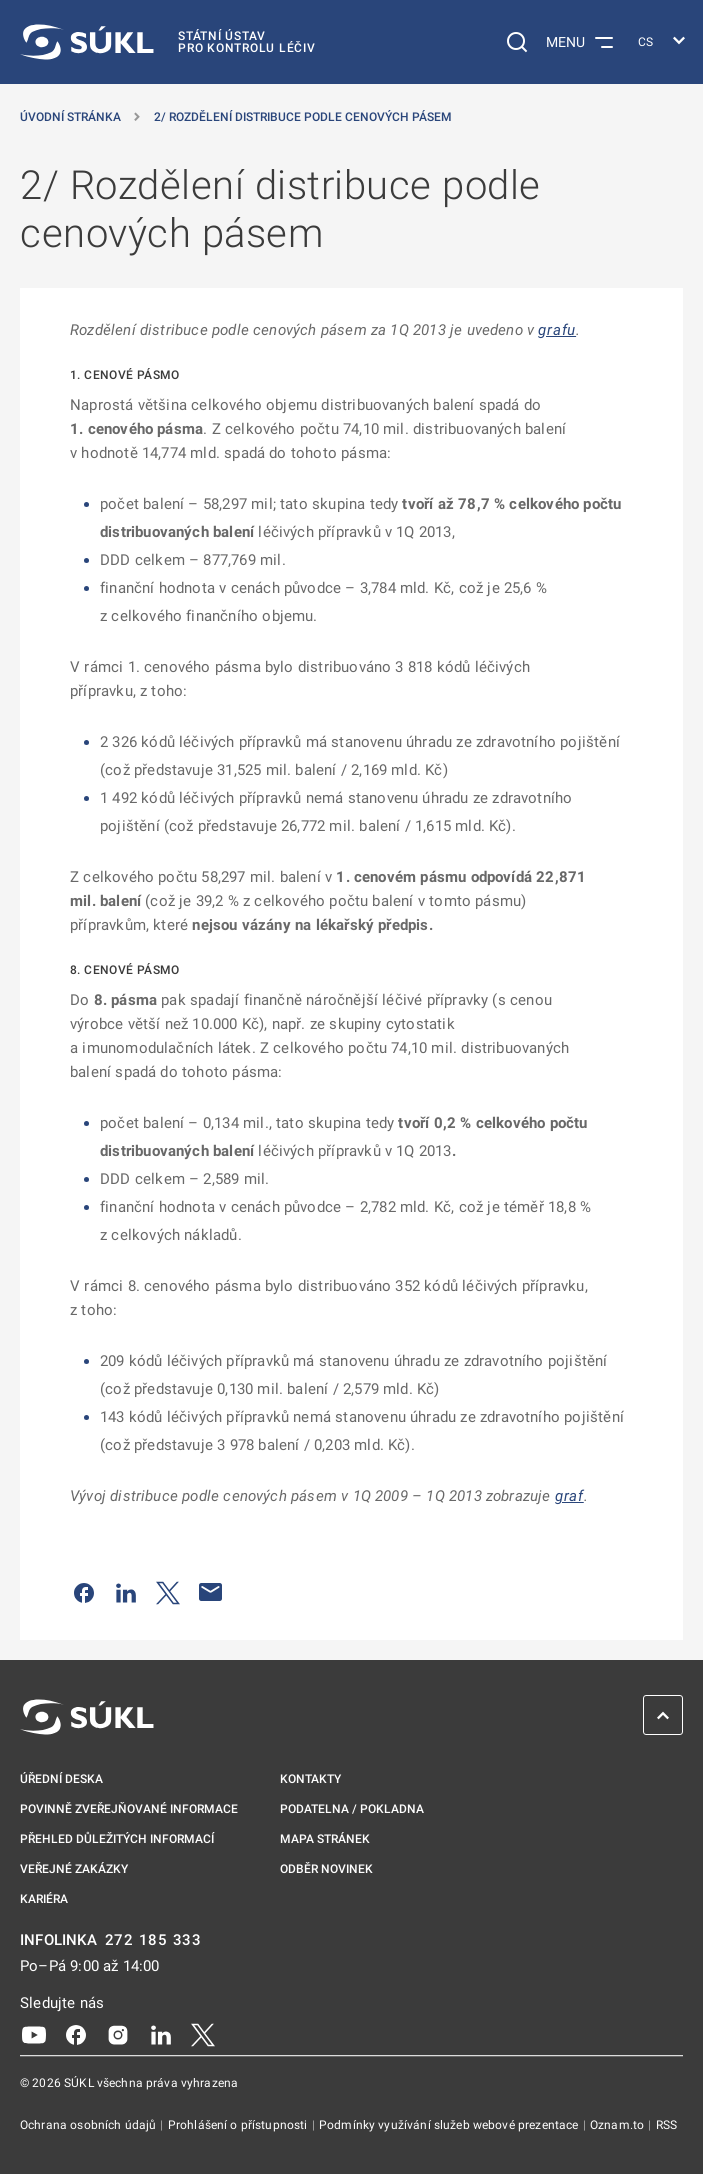 This screenshot has width=703, height=2174. What do you see at coordinates (117, 1839) in the screenshot?
I see `Přehled důležitých informací` at bounding box center [117, 1839].